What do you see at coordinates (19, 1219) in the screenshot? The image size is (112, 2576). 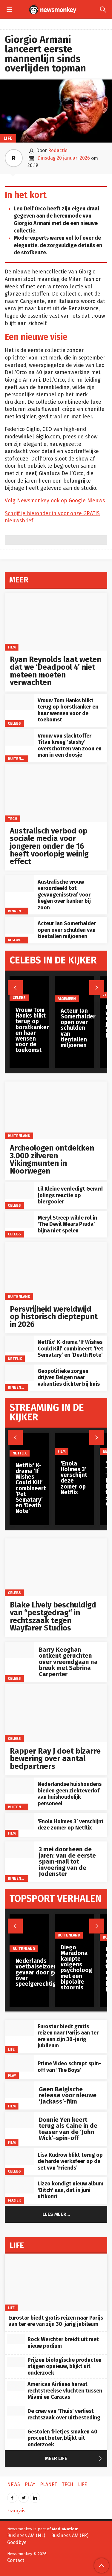 I see `[Meryl Streep wilde rol in ‘The Devil Wears Prada’ bijna niet spelen]` at bounding box center [19, 1219].